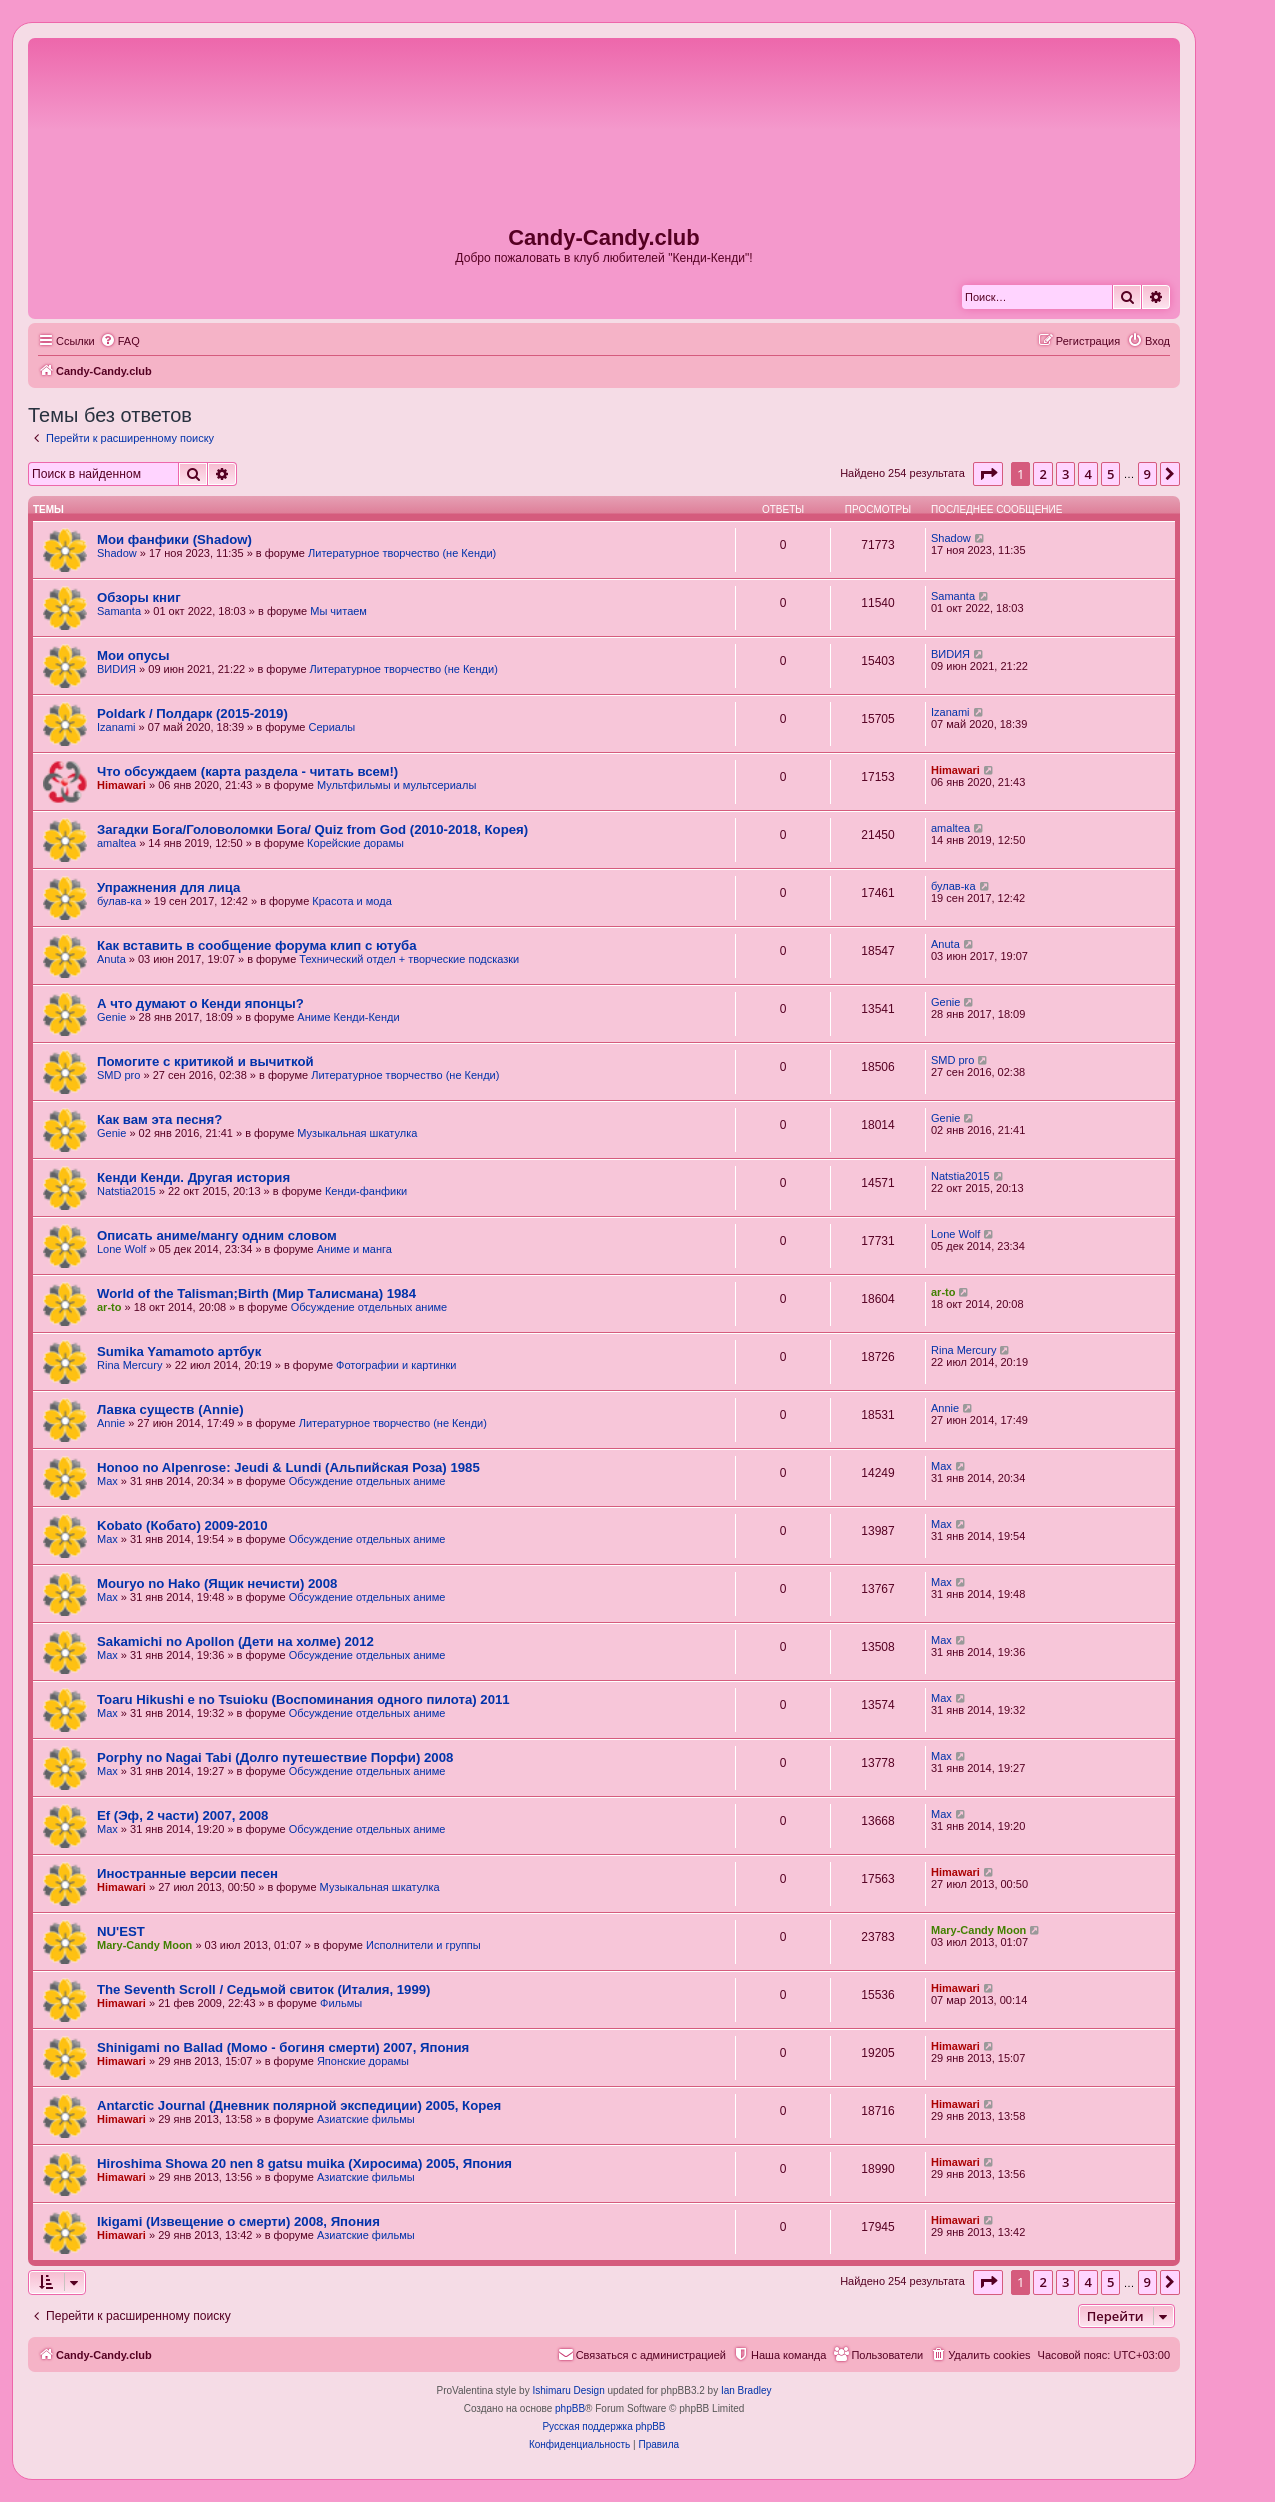 The height and width of the screenshot is (2502, 1275). Describe the element at coordinates (256, 1293) in the screenshot. I see `World of the Talisman;Birth (Мир Талисмана) 1984` at that location.